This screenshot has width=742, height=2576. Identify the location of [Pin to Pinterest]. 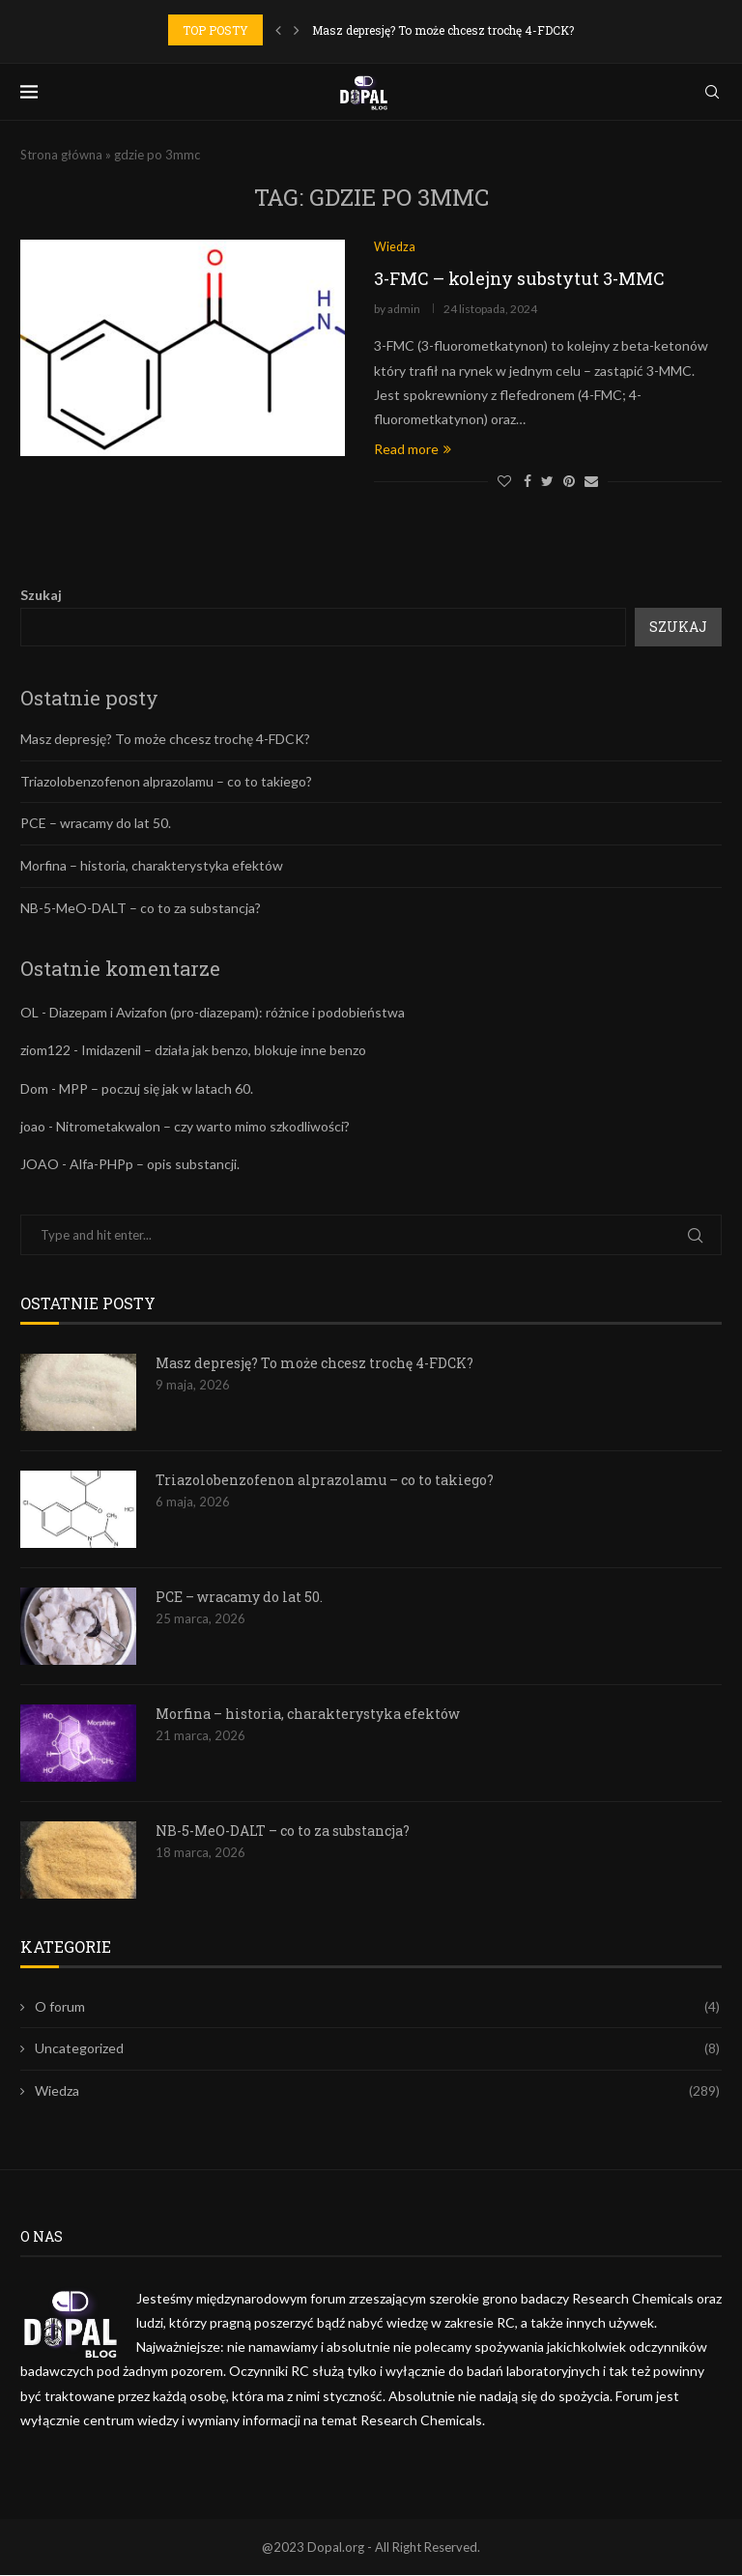
(569, 481).